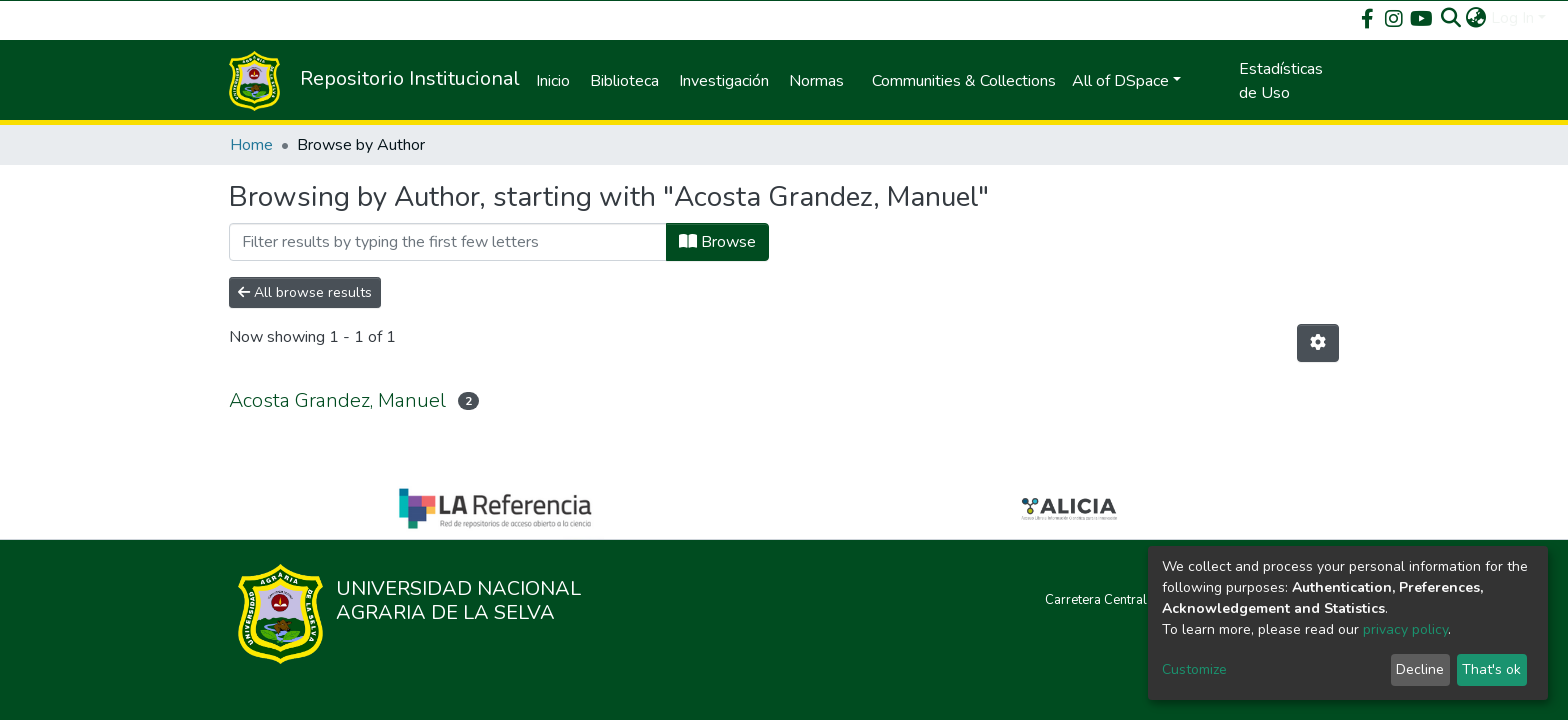  Describe the element at coordinates (448, 242) in the screenshot. I see `[Filter]` at that location.